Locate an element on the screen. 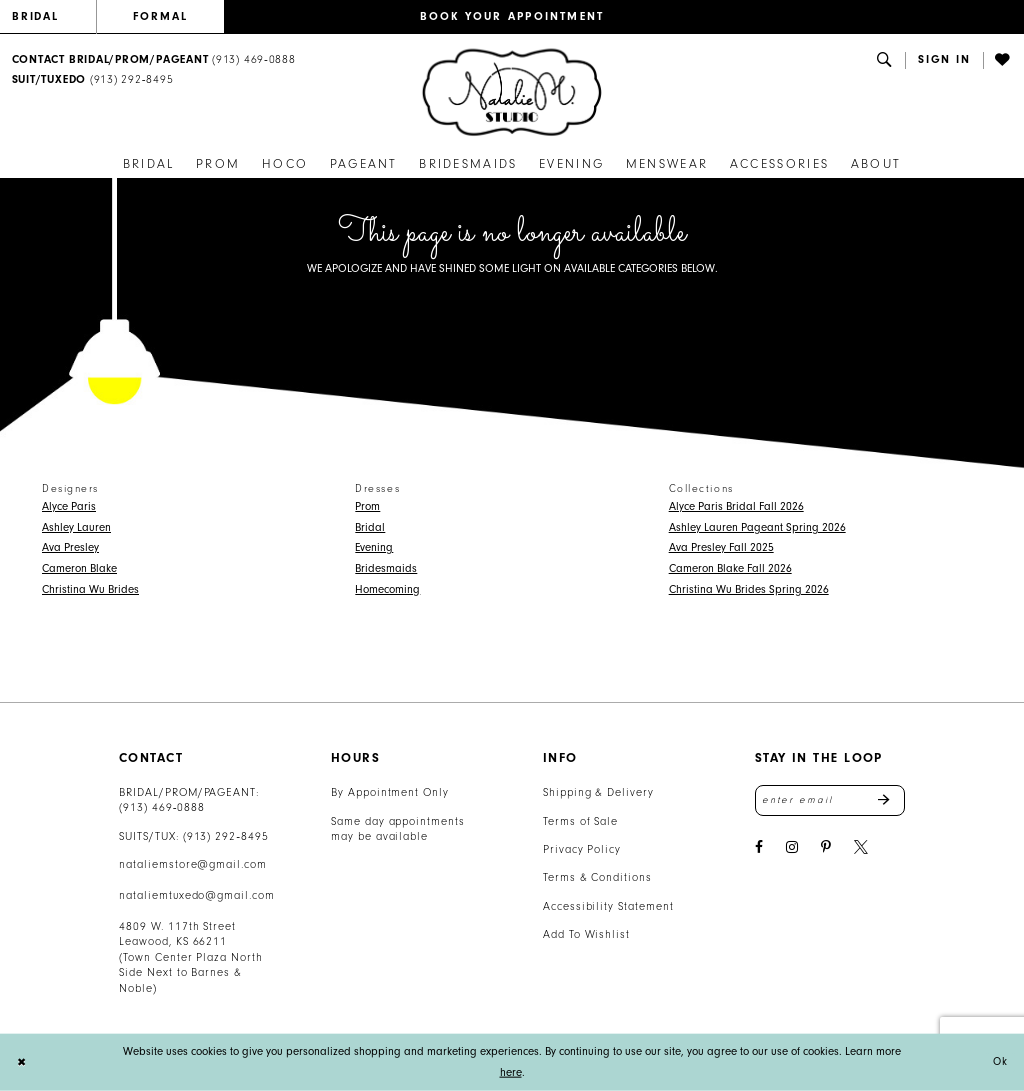  Terms & Conditions is located at coordinates (597, 877).